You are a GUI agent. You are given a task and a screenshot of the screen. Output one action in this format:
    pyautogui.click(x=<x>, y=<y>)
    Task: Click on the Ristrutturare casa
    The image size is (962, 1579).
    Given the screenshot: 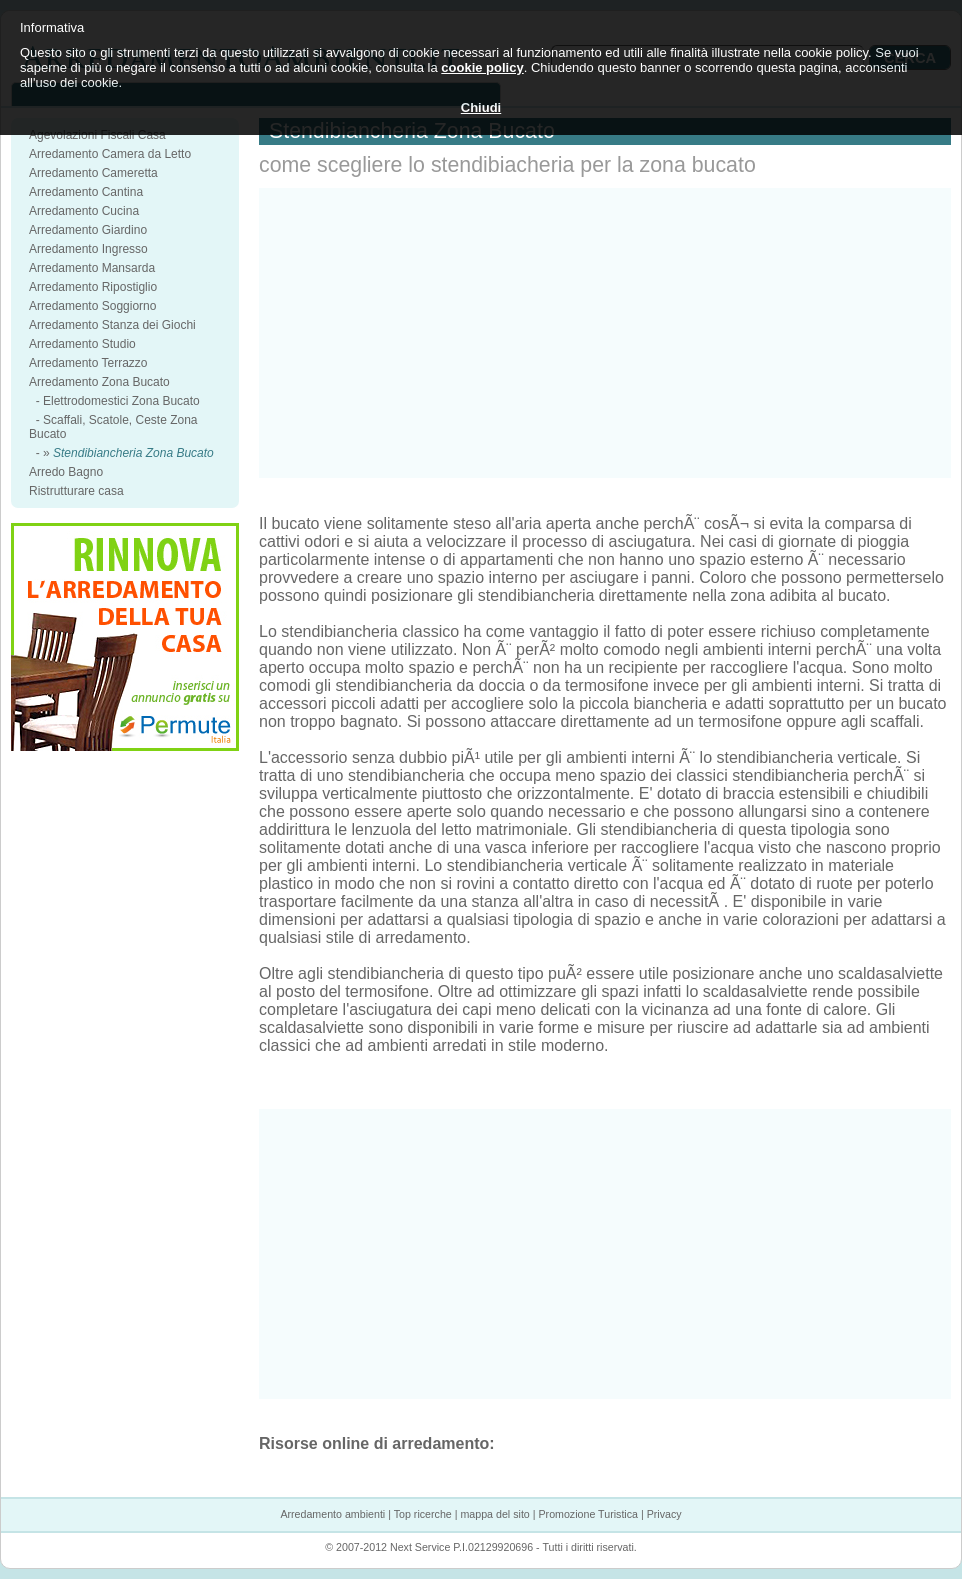 What is the action you would take?
    pyautogui.click(x=76, y=491)
    